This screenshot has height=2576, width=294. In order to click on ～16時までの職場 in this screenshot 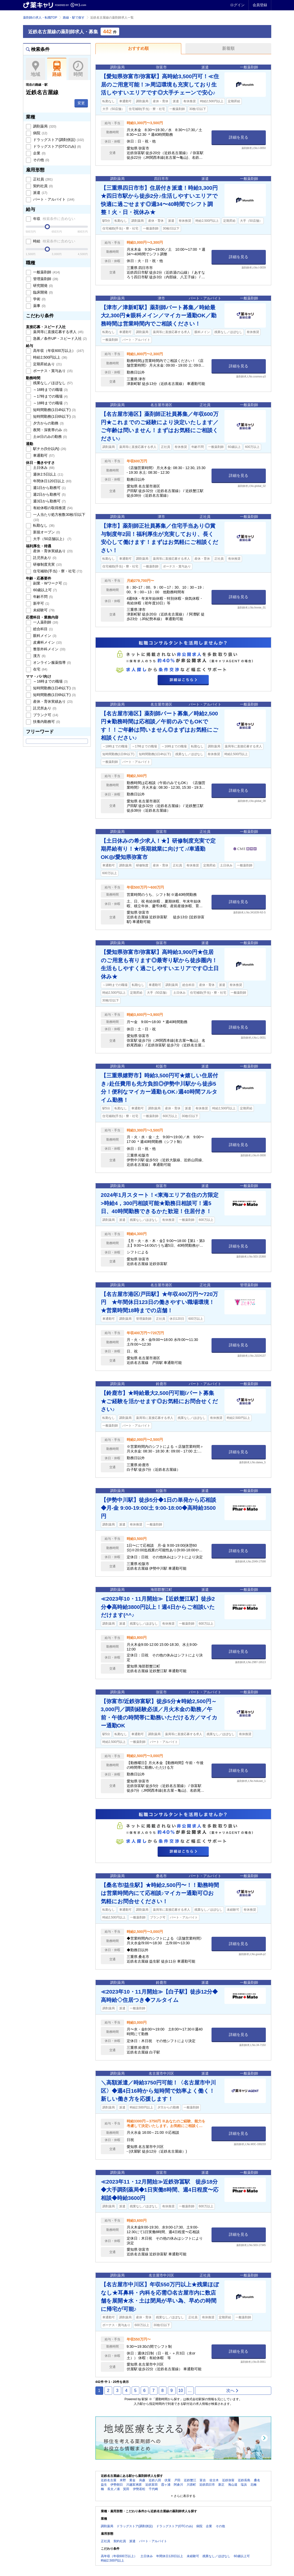, I will do `click(50, 390)`.